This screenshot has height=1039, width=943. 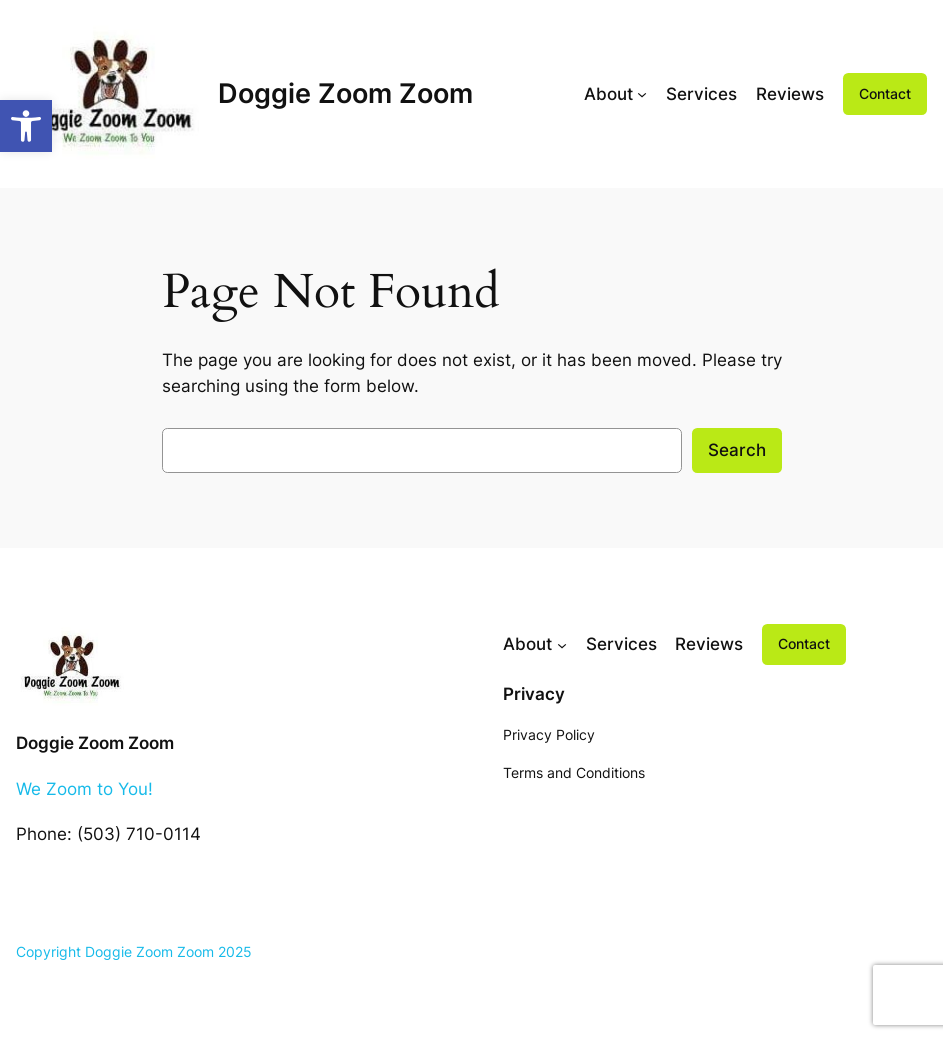 What do you see at coordinates (737, 450) in the screenshot?
I see `Search` at bounding box center [737, 450].